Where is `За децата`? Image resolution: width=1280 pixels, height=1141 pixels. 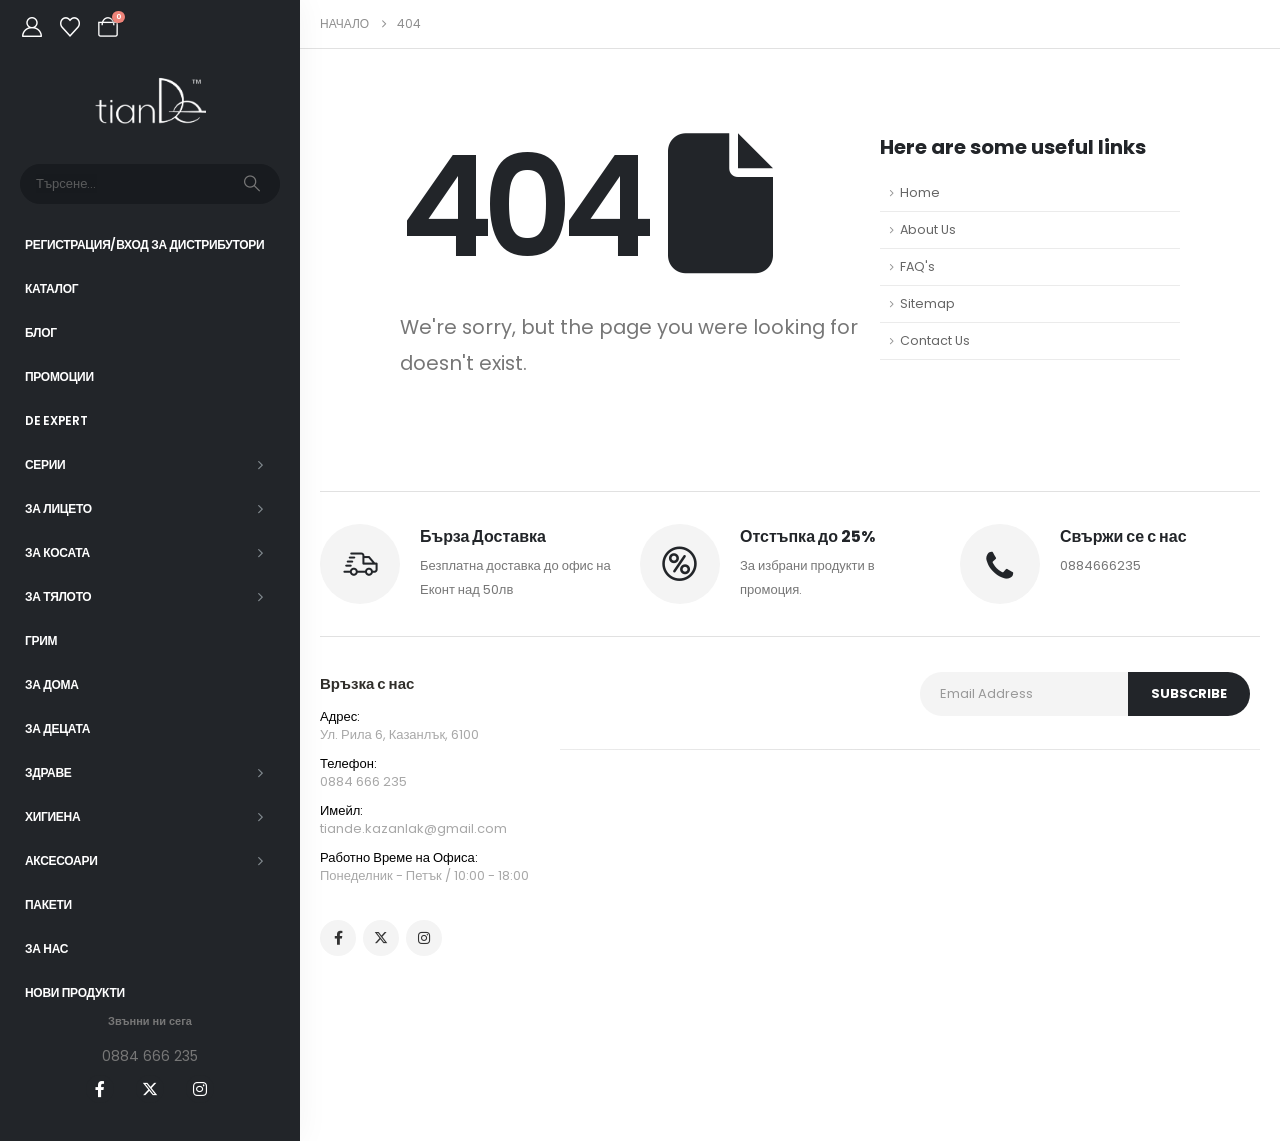
За децата is located at coordinates (57, 728).